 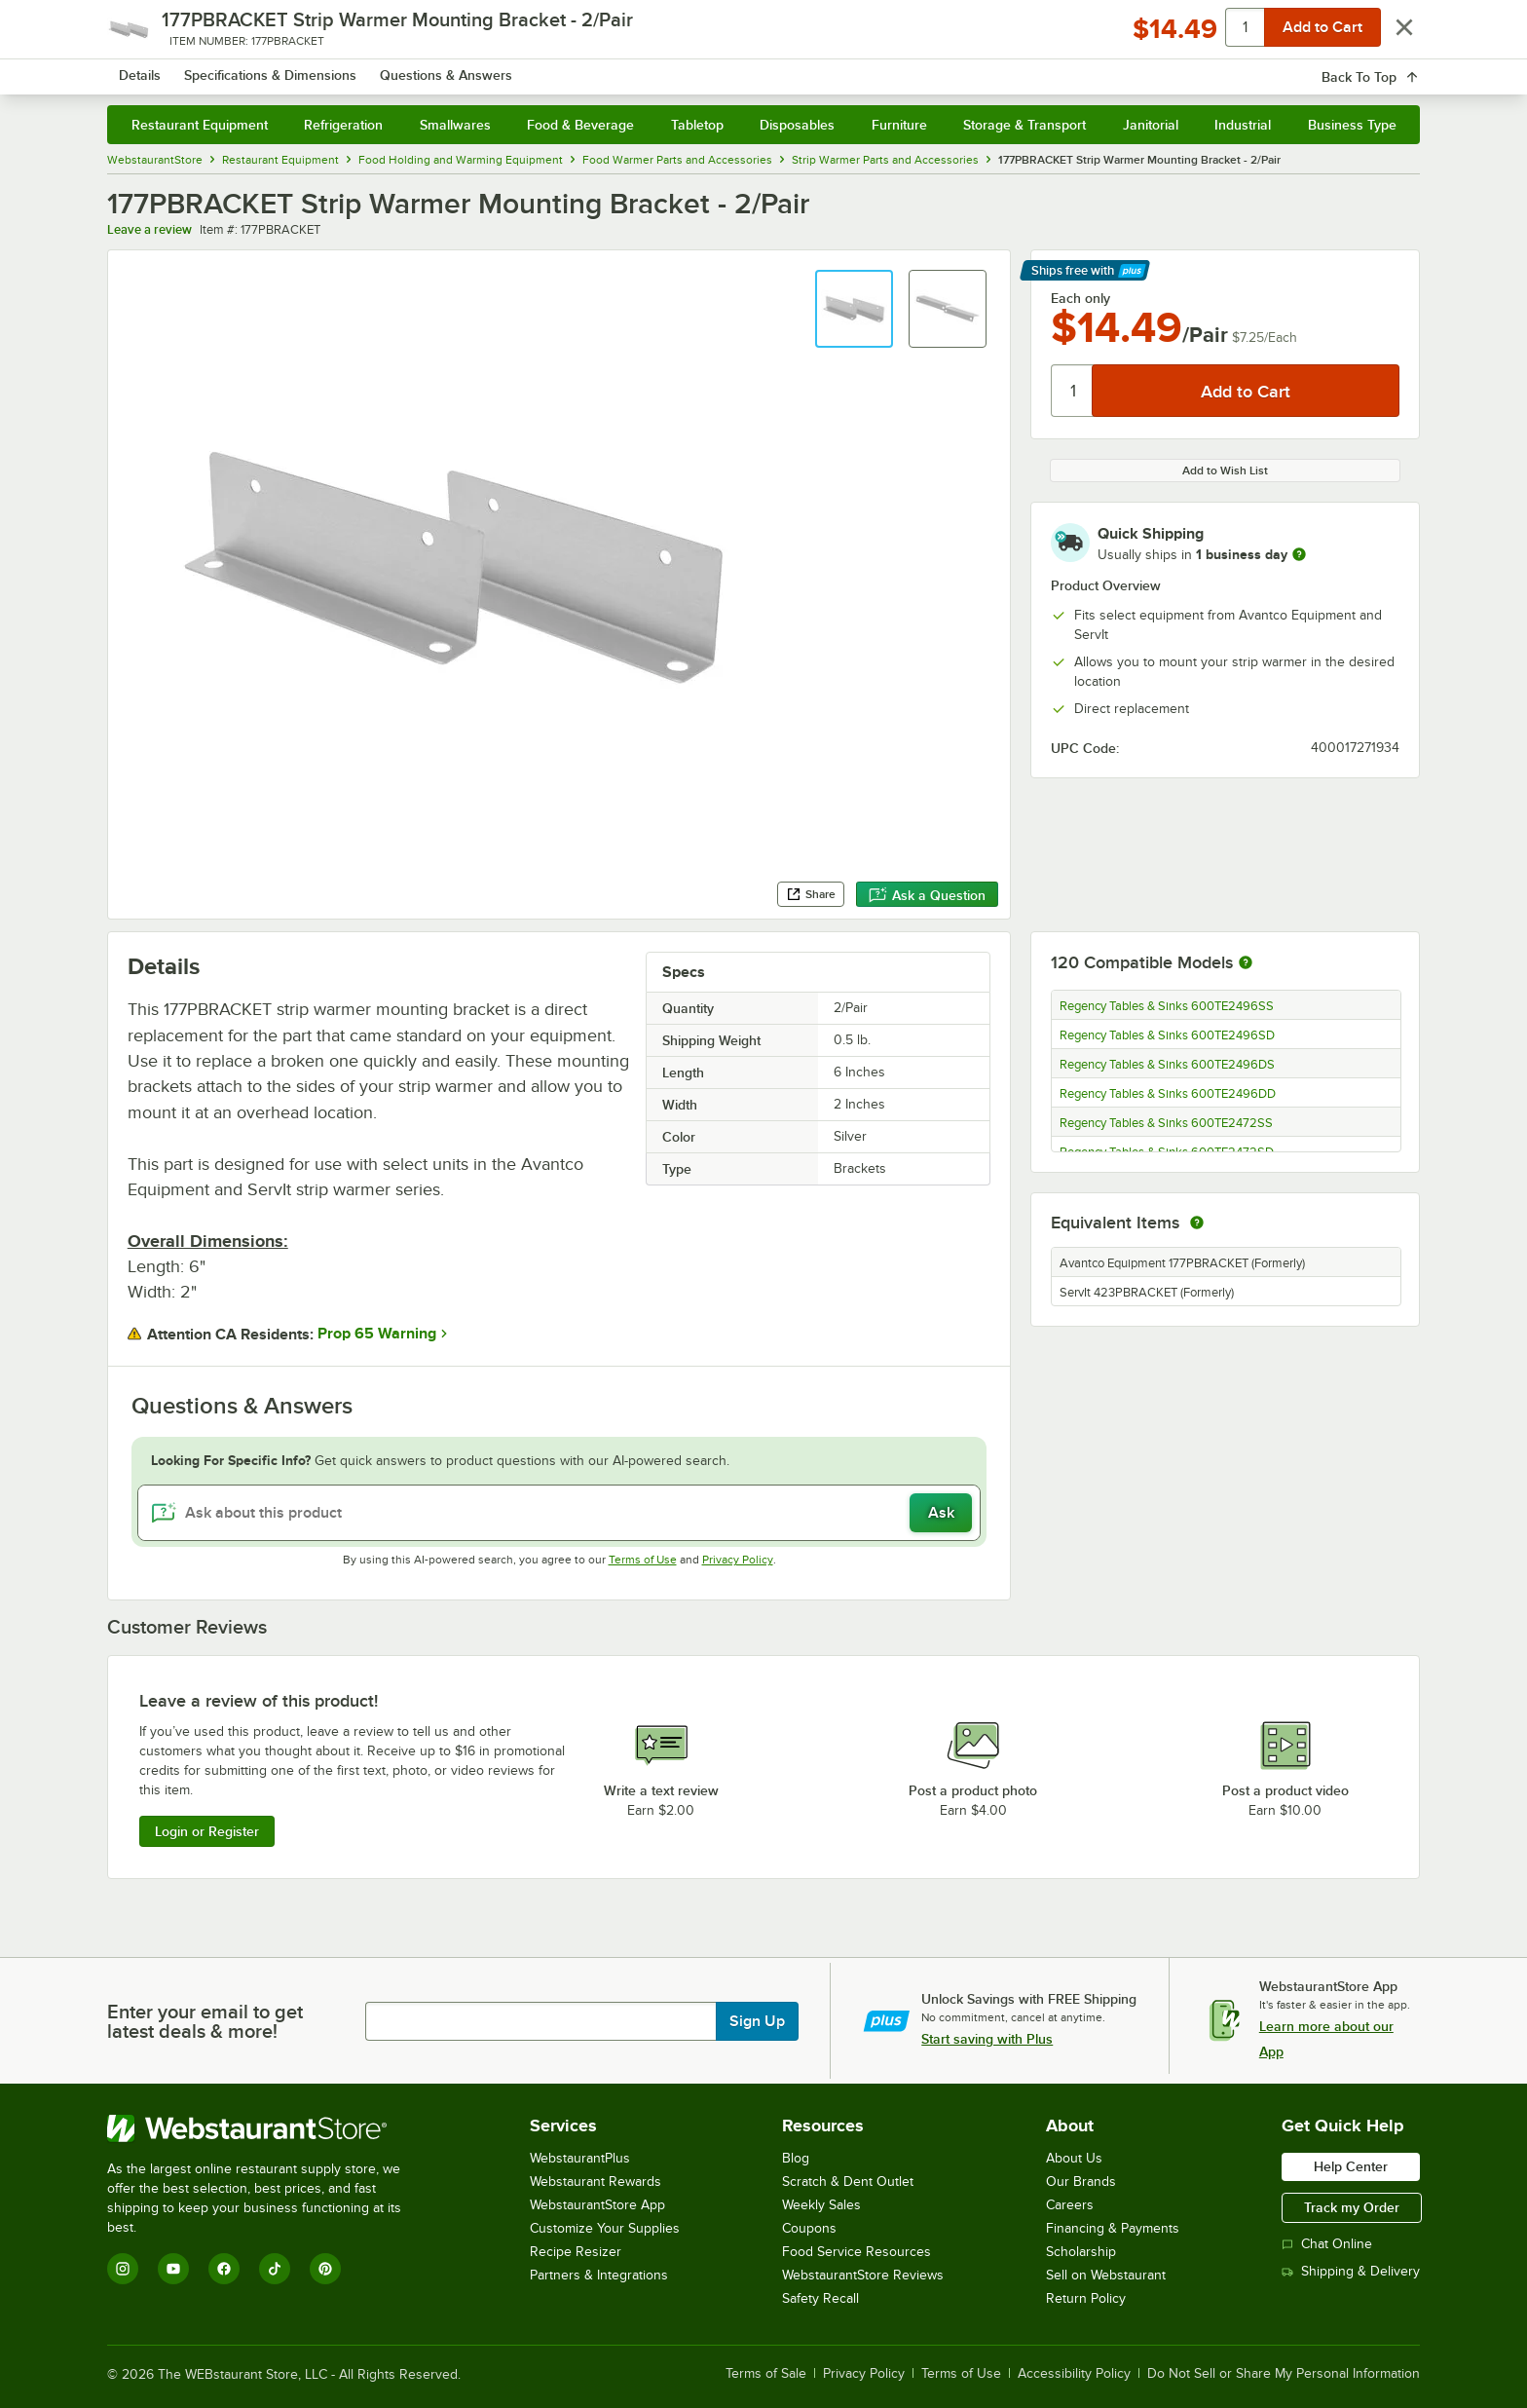 What do you see at coordinates (205, 2021) in the screenshot?
I see `Enter your email to get latest deals & more!` at bounding box center [205, 2021].